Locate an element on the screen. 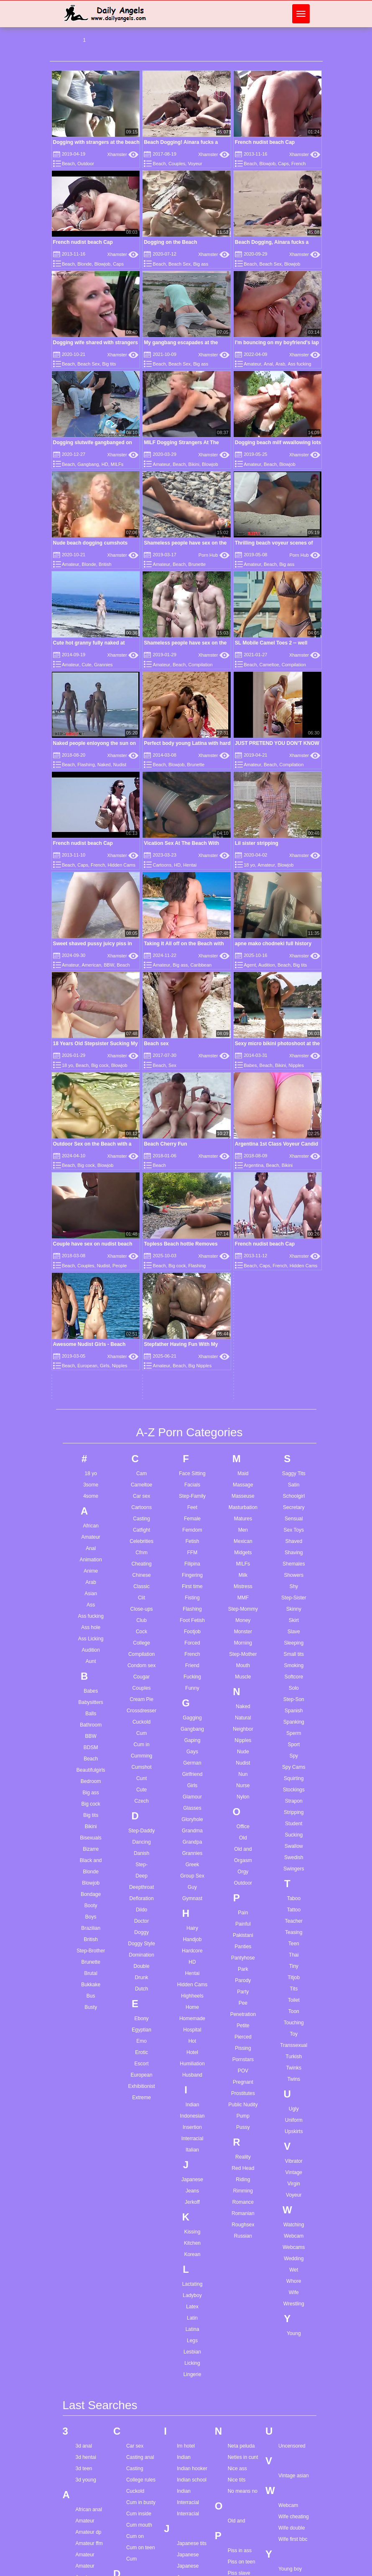 The image size is (372, 2576). Tits is located at coordinates (294, 1697).